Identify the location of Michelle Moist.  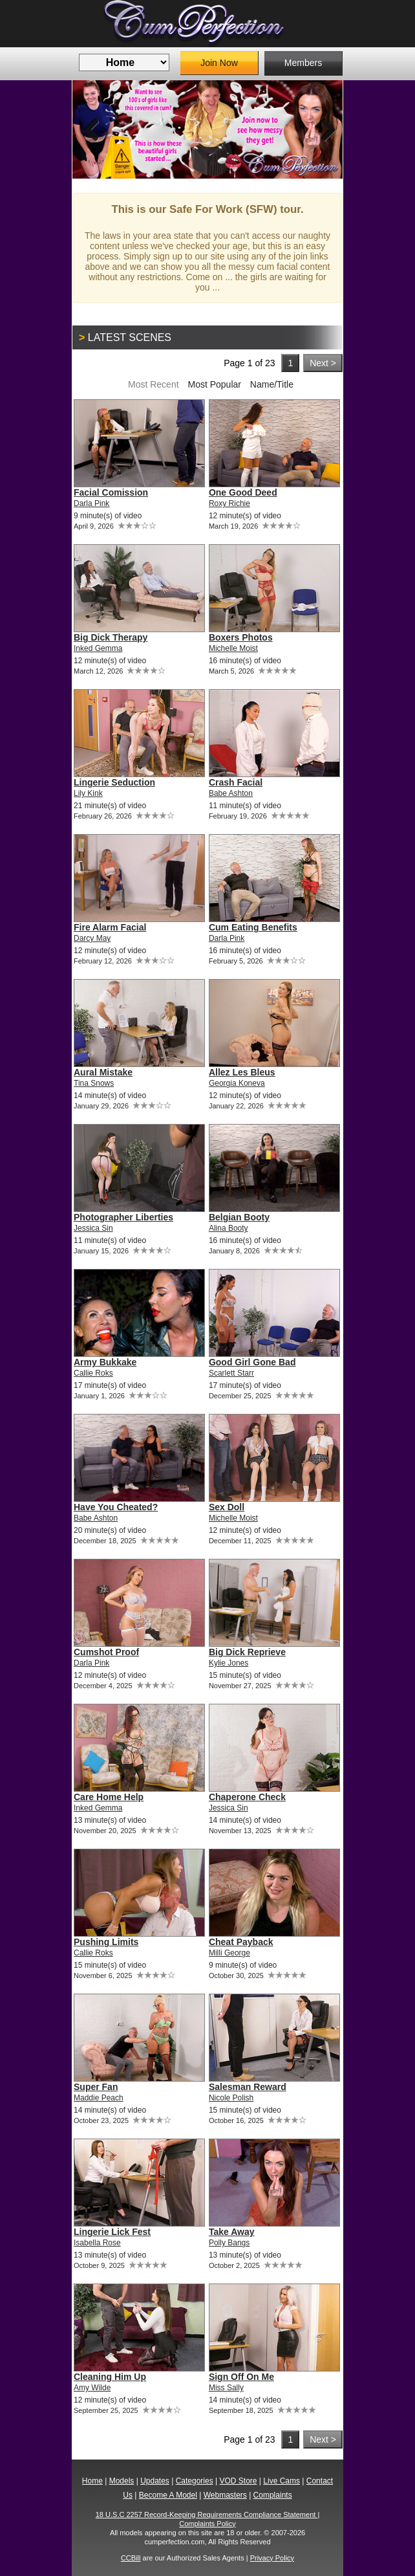
(233, 648).